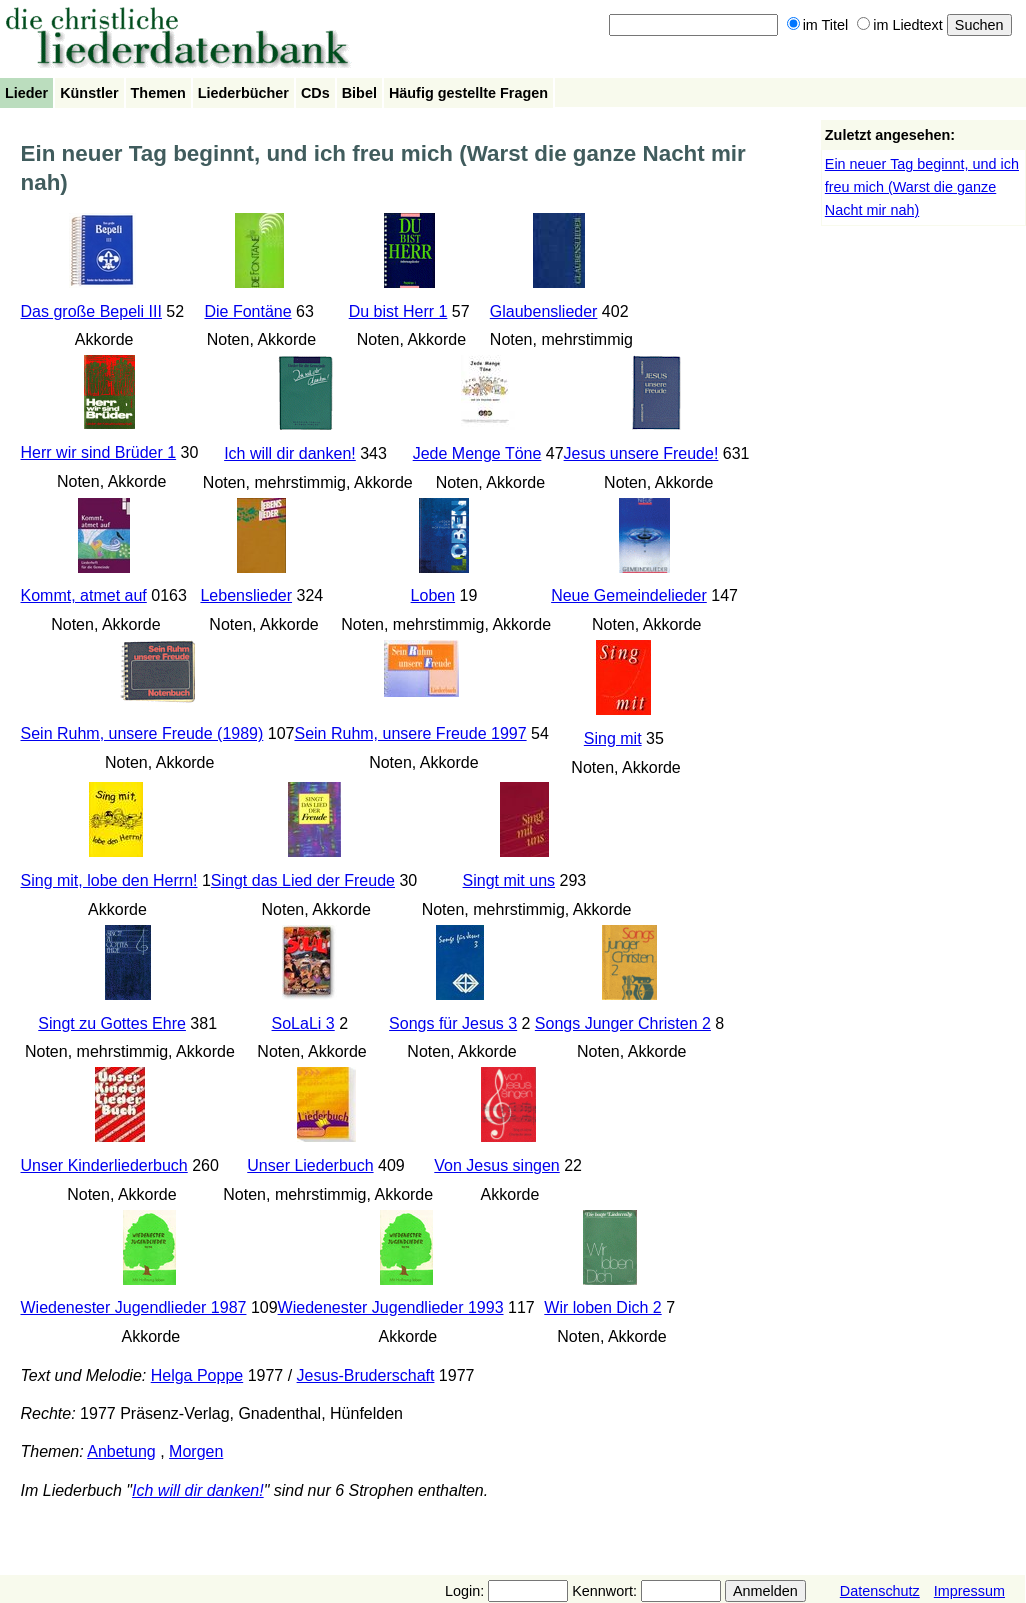  Describe the element at coordinates (303, 880) in the screenshot. I see `Singt das Lied der Freude` at that location.